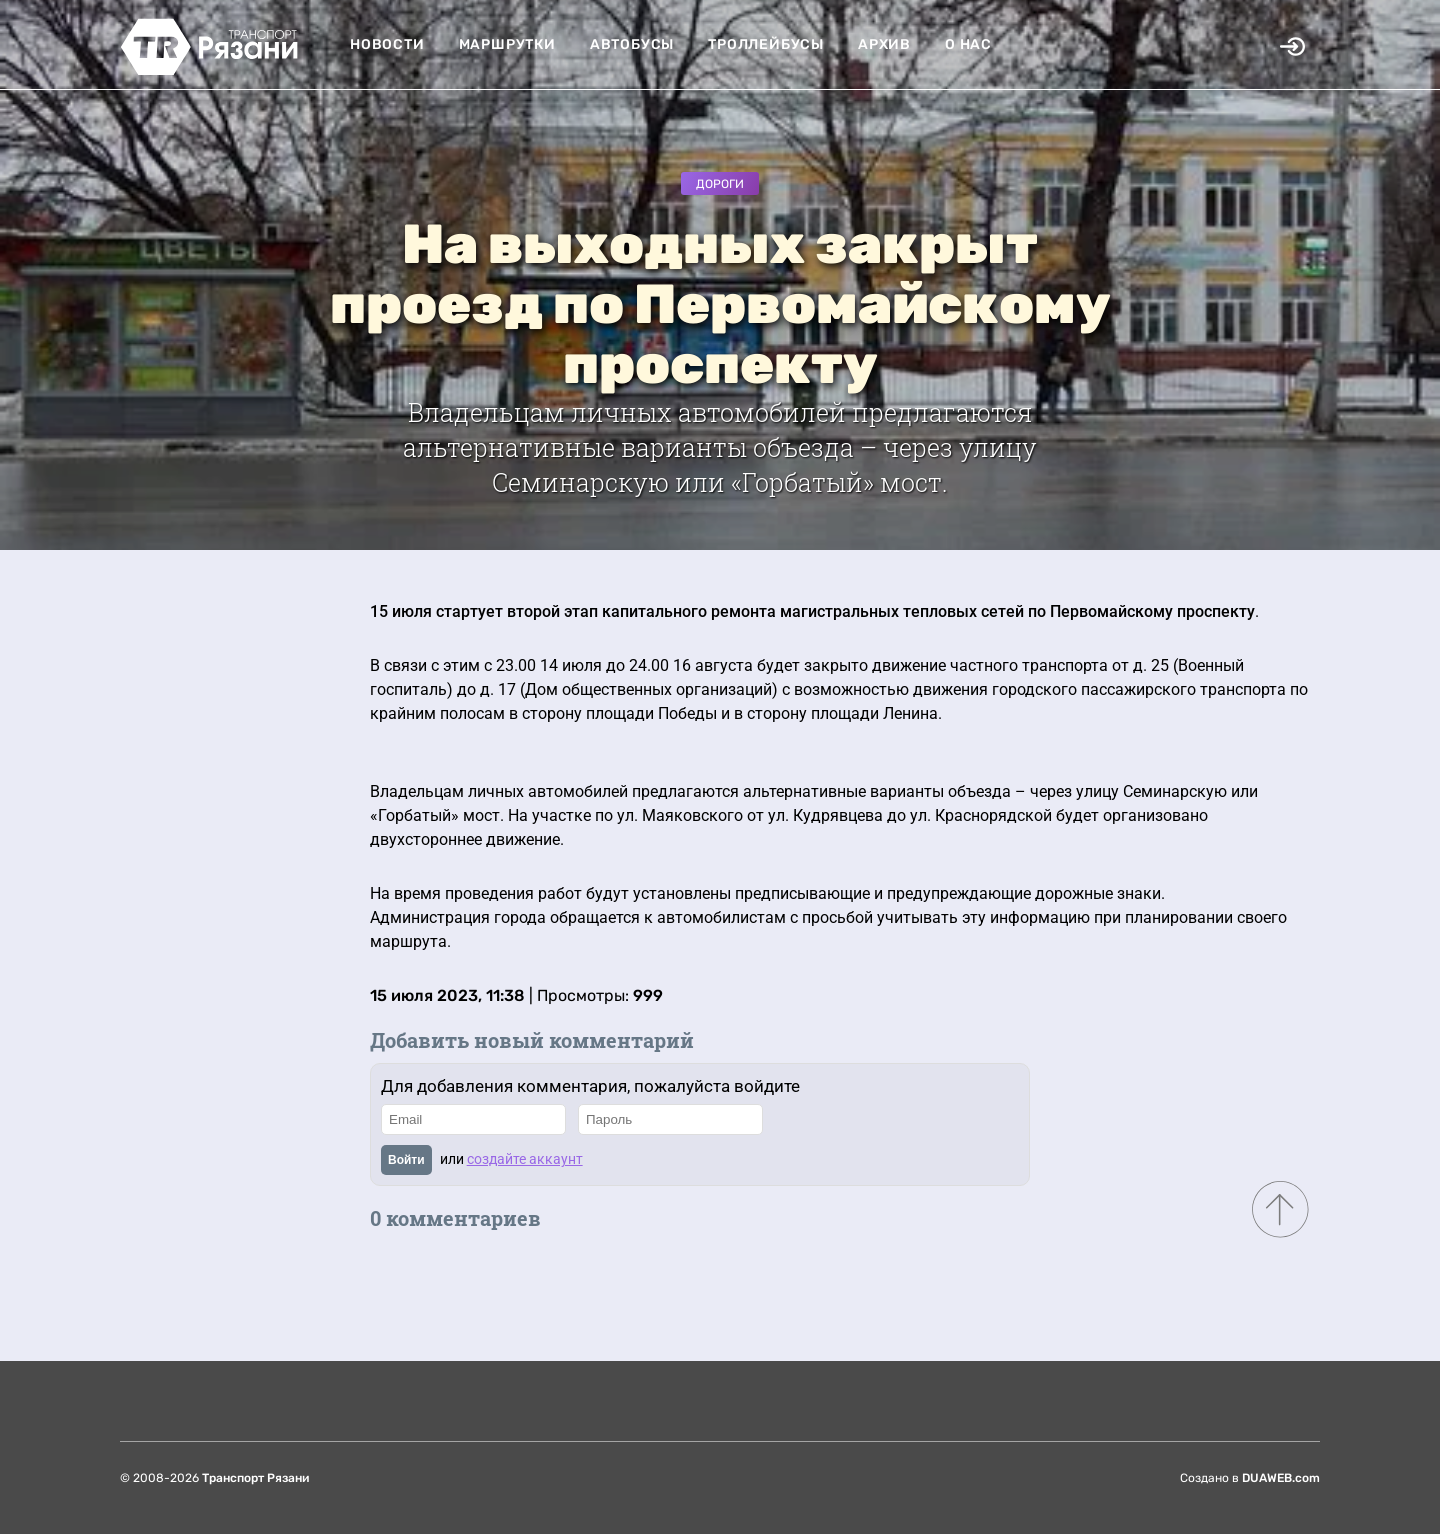 This screenshot has height=1534, width=1440. I want to click on создайте аккаунт, so click(525, 1159).